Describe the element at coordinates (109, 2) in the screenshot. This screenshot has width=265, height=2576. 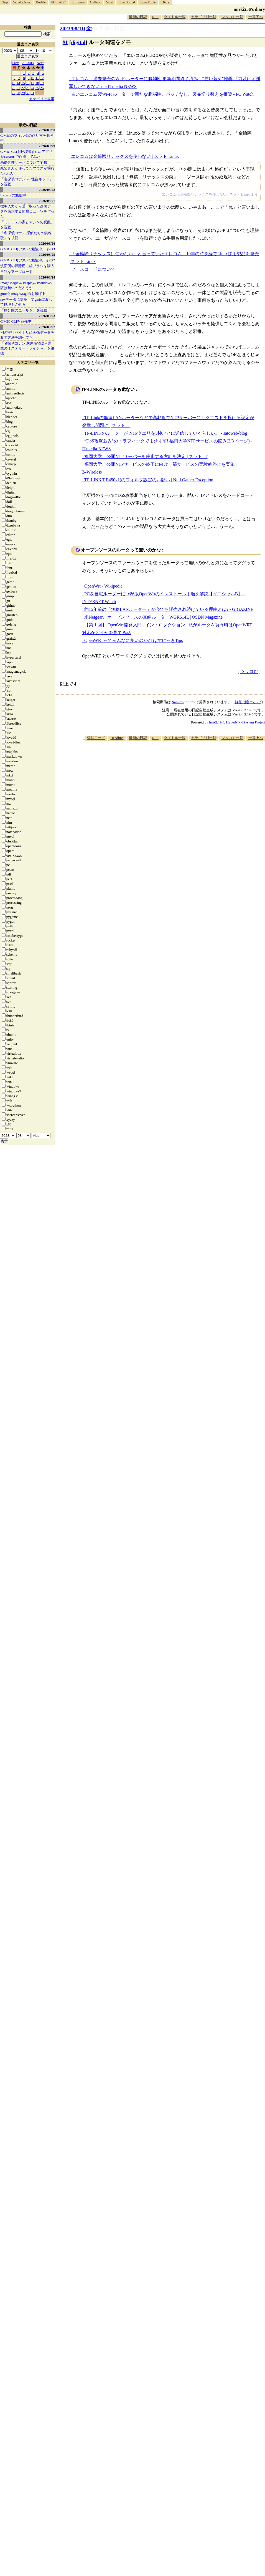
I see `Wiki` at that location.